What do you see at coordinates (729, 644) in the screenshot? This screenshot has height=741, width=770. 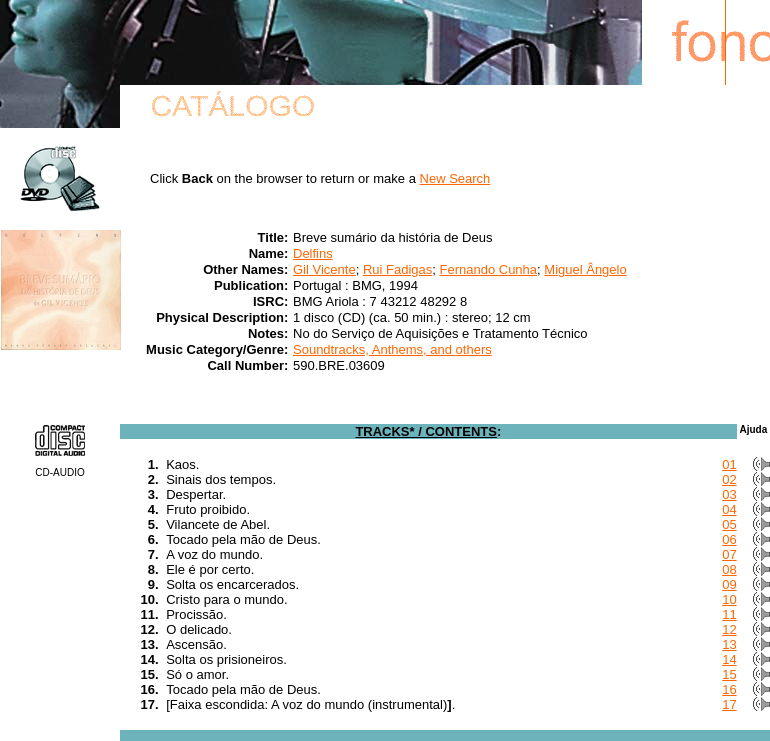 I see `13` at bounding box center [729, 644].